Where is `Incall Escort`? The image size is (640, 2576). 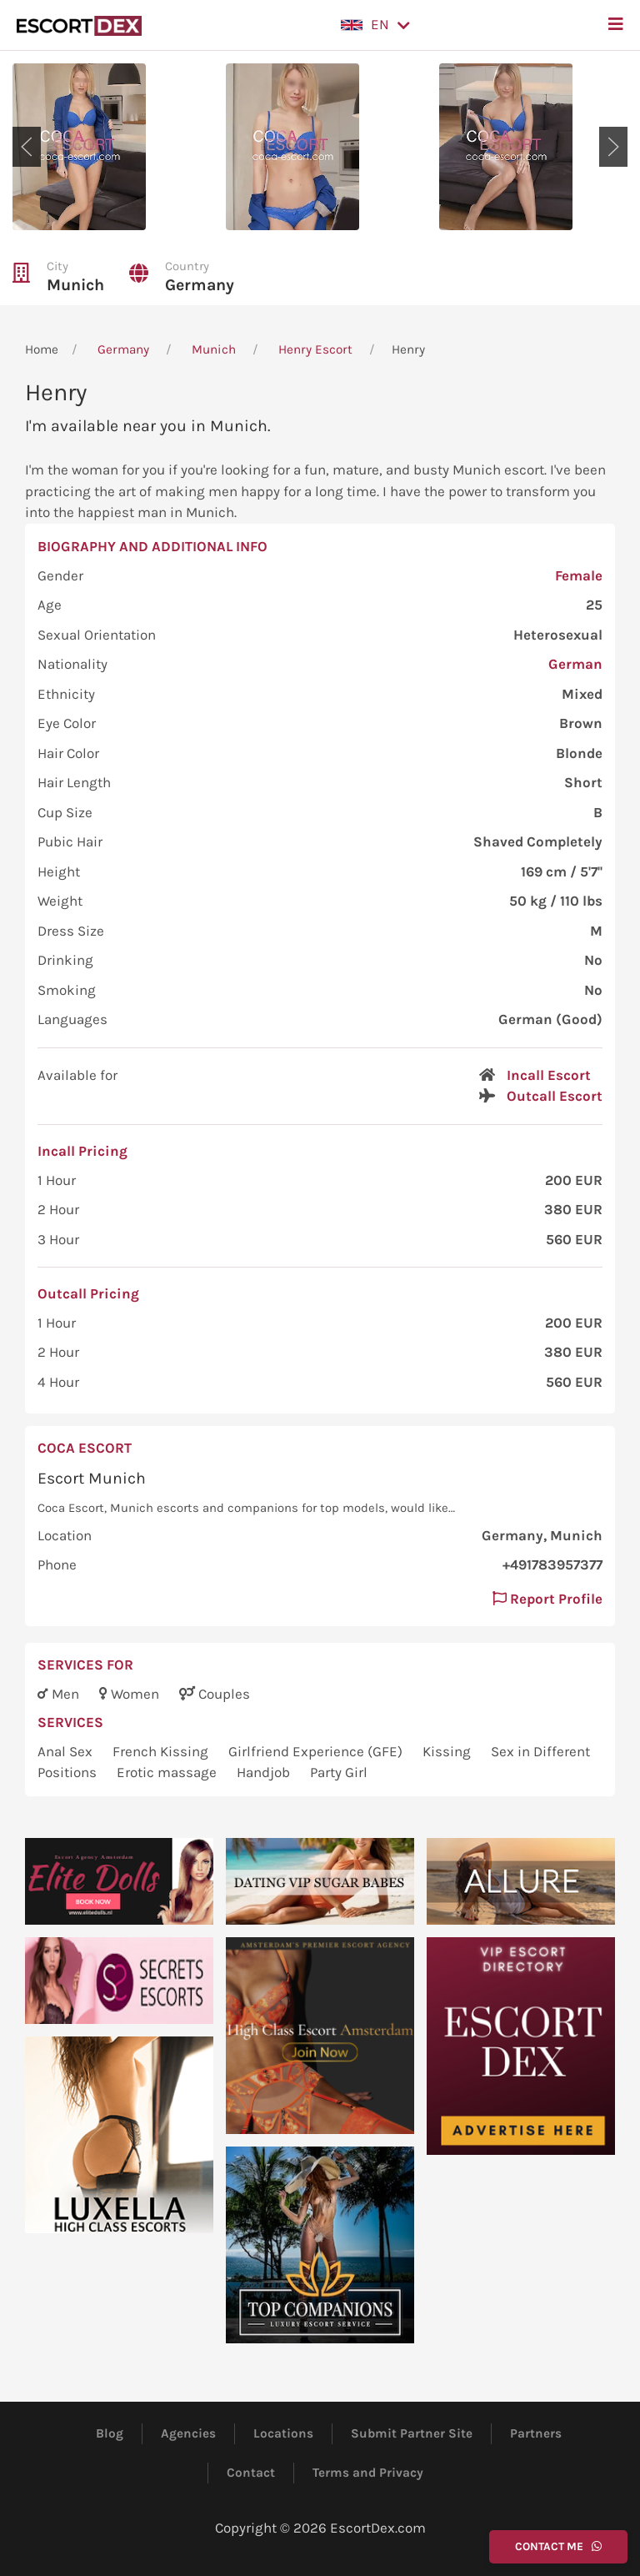 Incall Escort is located at coordinates (549, 1075).